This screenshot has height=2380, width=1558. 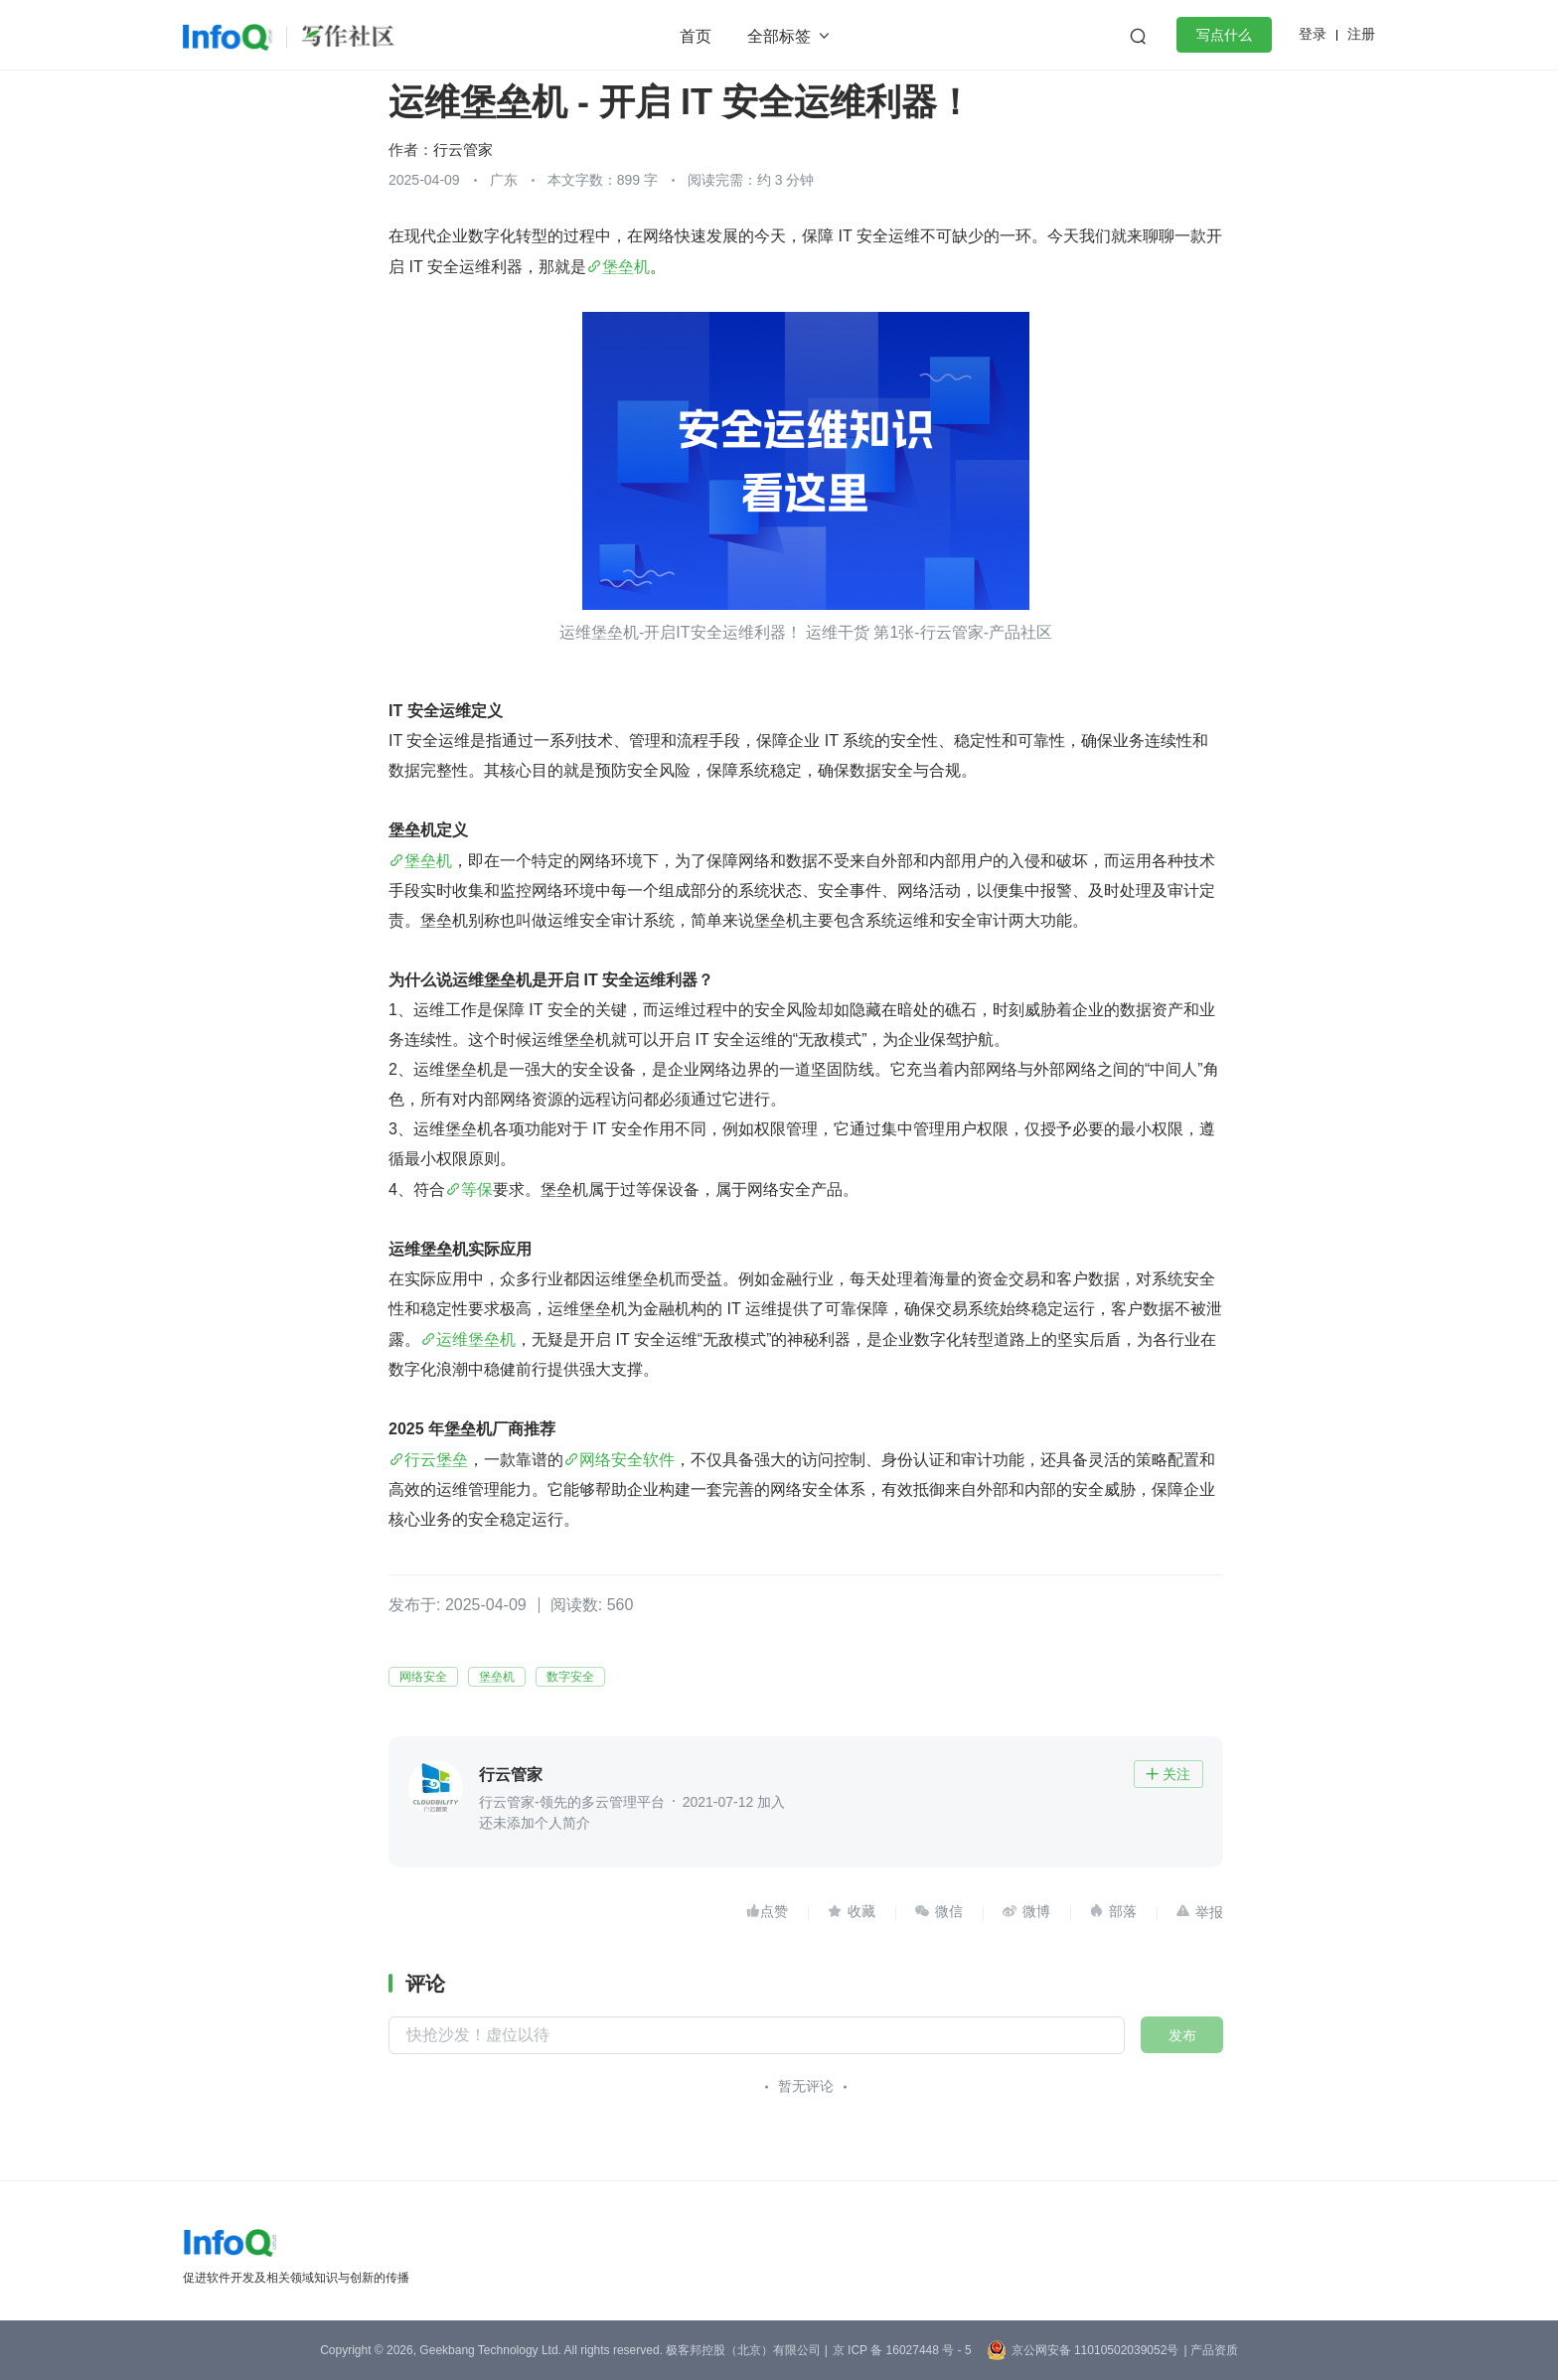 I want to click on 行云堡垒, so click(x=436, y=1459).